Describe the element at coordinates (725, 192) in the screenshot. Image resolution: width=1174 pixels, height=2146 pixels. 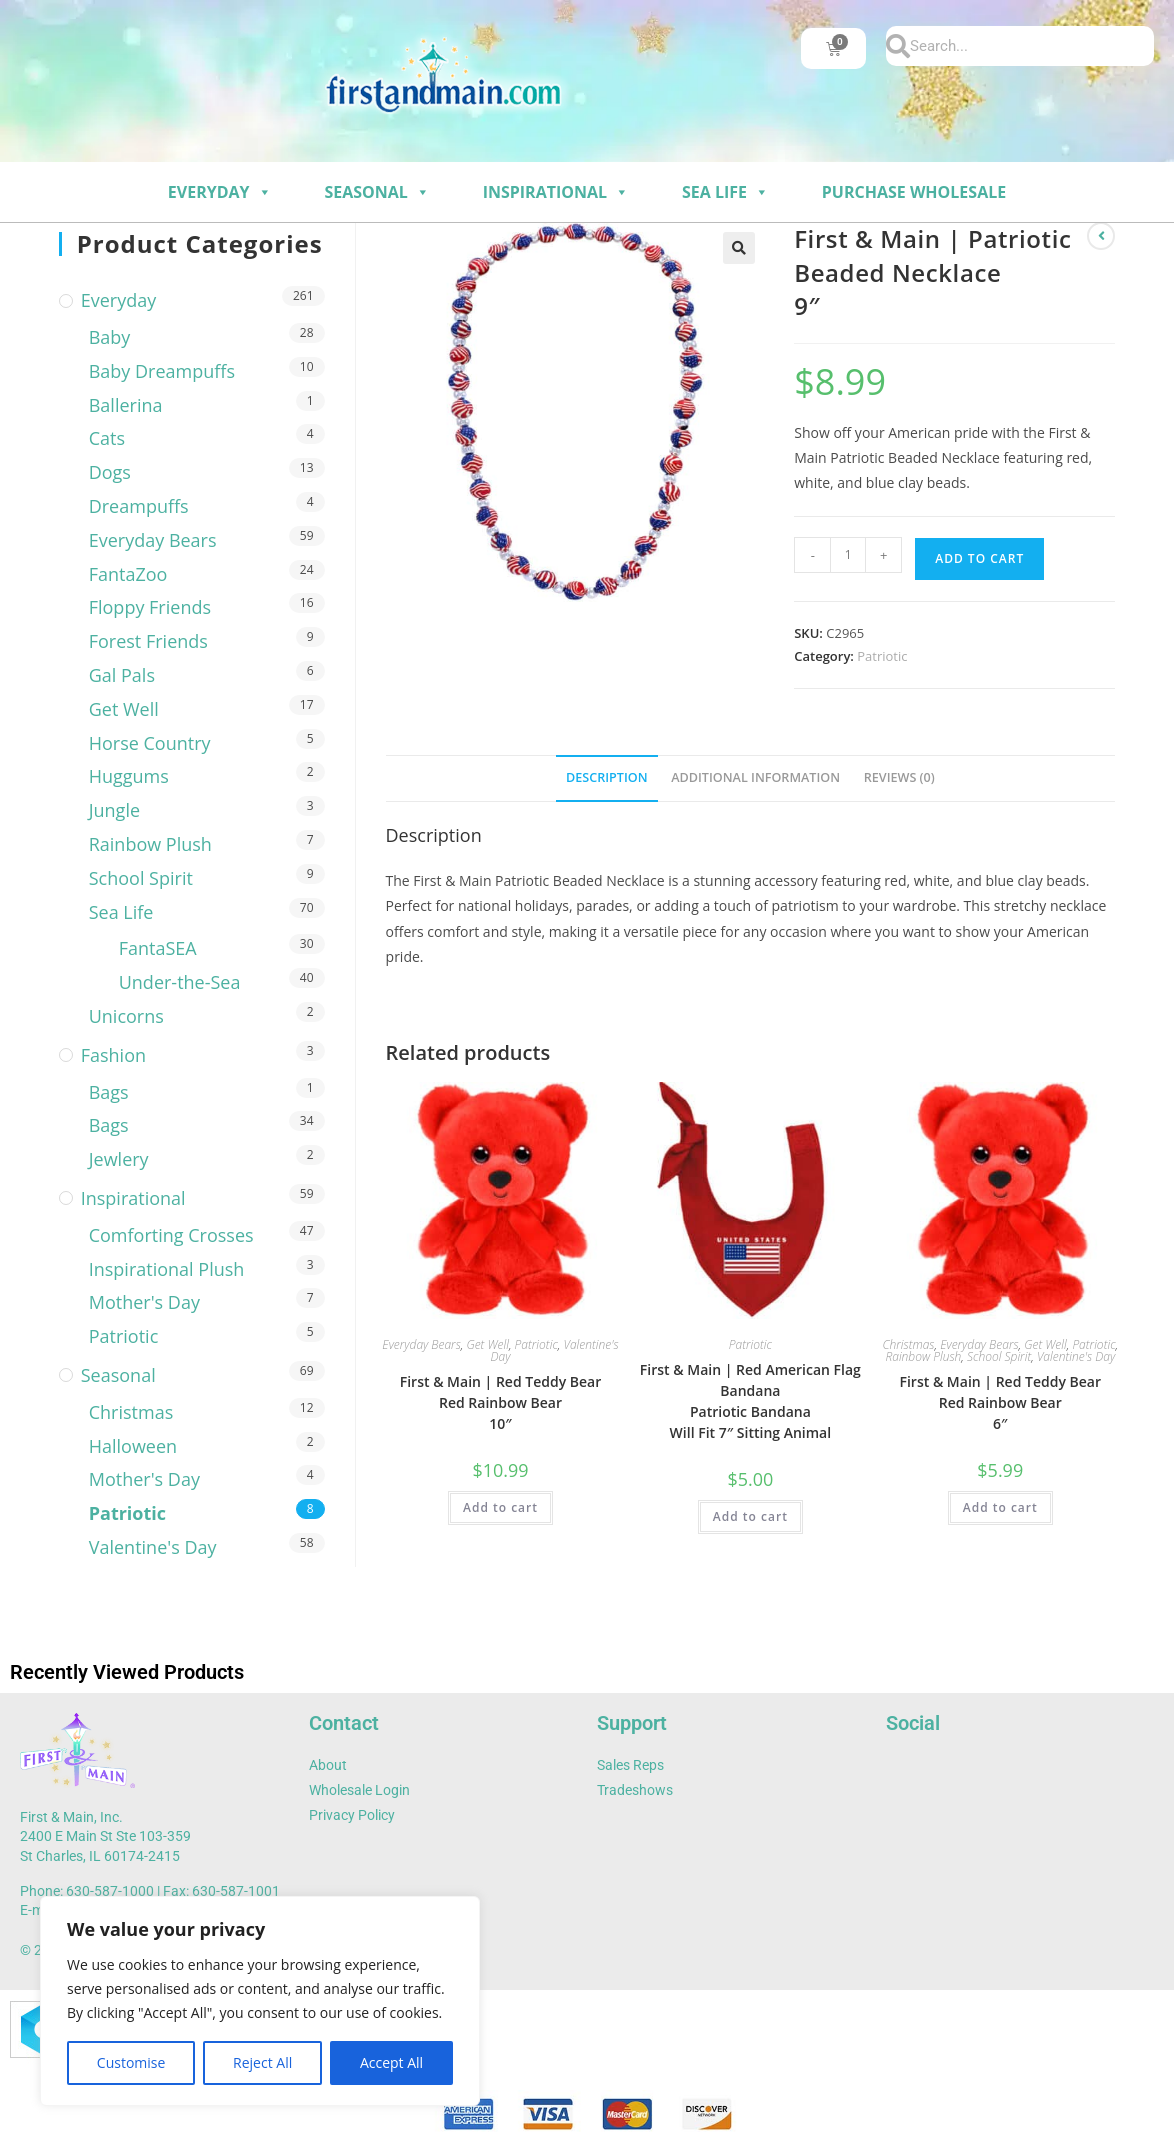
I see `Sea Life` at that location.